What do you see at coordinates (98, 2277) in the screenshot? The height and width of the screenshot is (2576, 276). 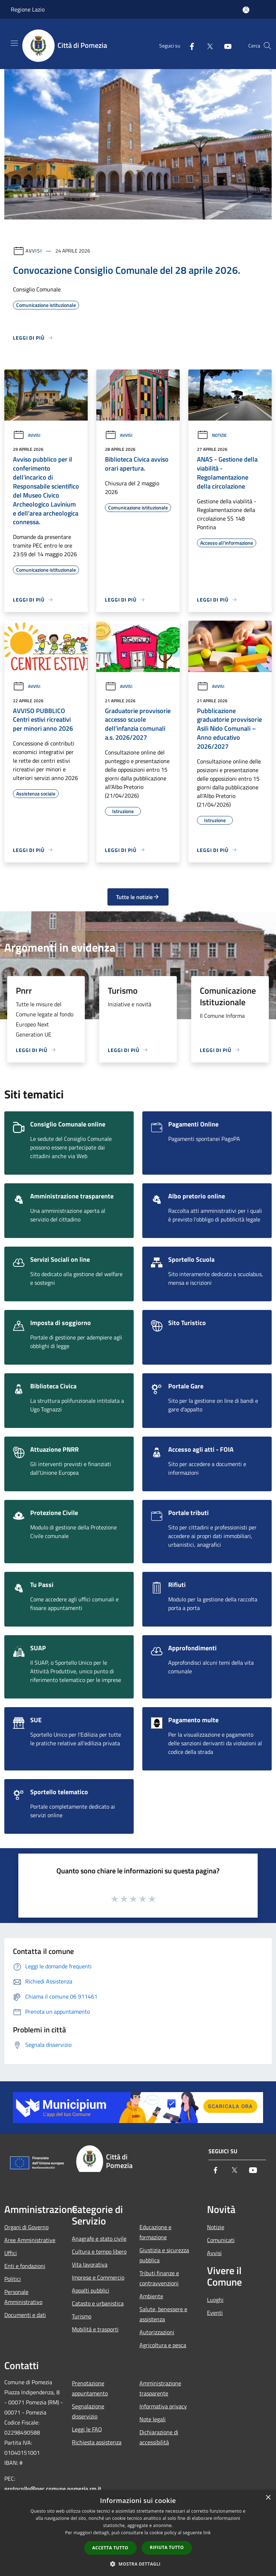 I see `Imprese e Commercio` at bounding box center [98, 2277].